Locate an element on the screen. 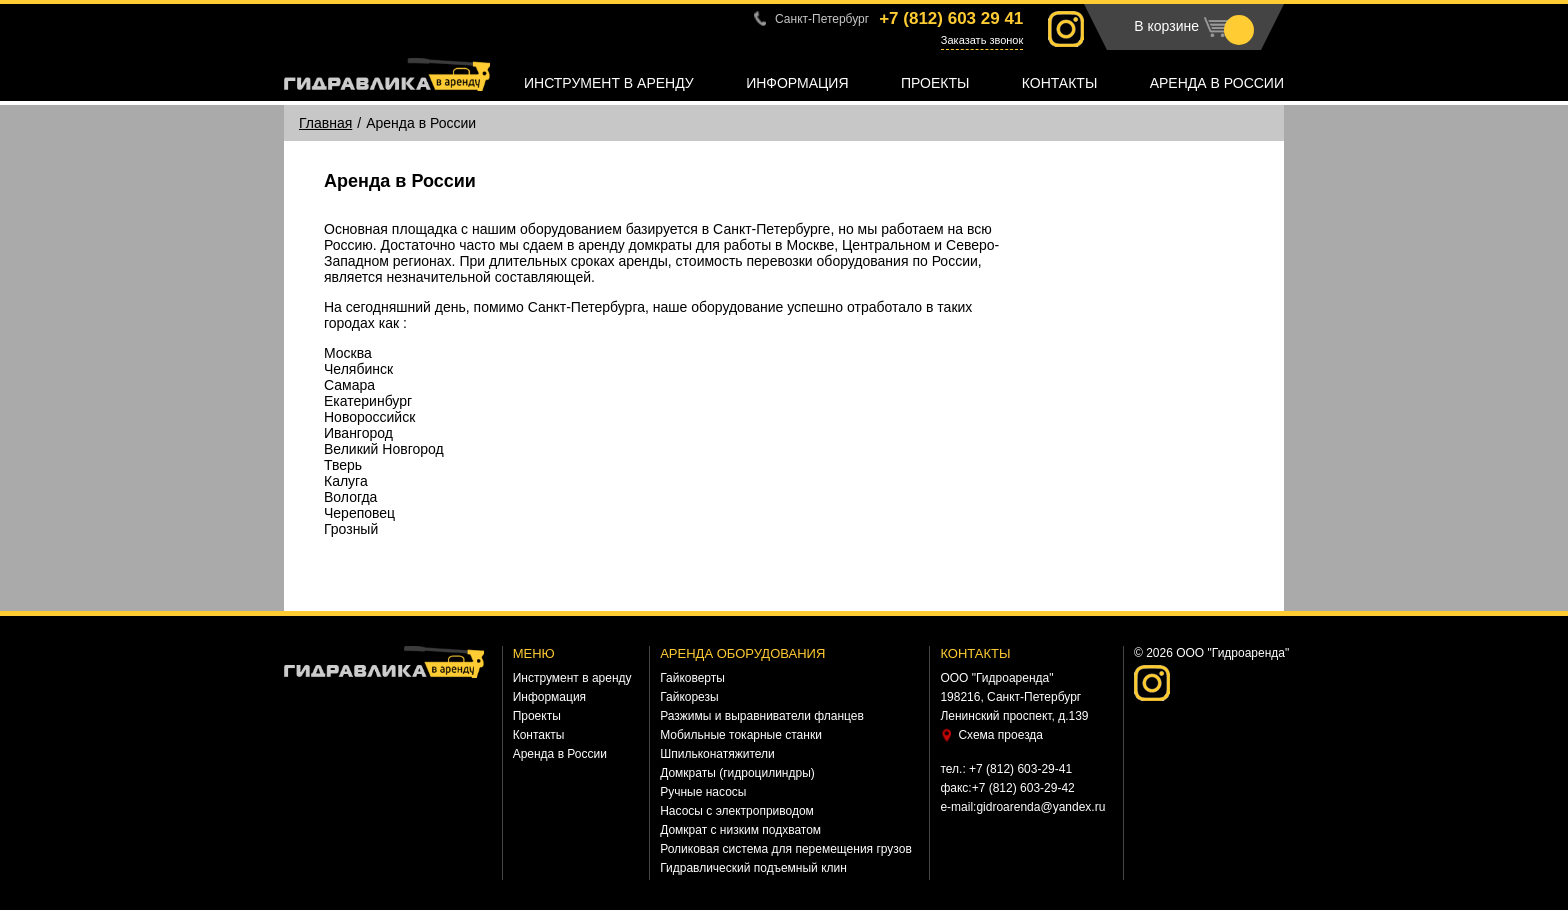 The image size is (1568, 910). Мобильные токарные станки is located at coordinates (741, 735).